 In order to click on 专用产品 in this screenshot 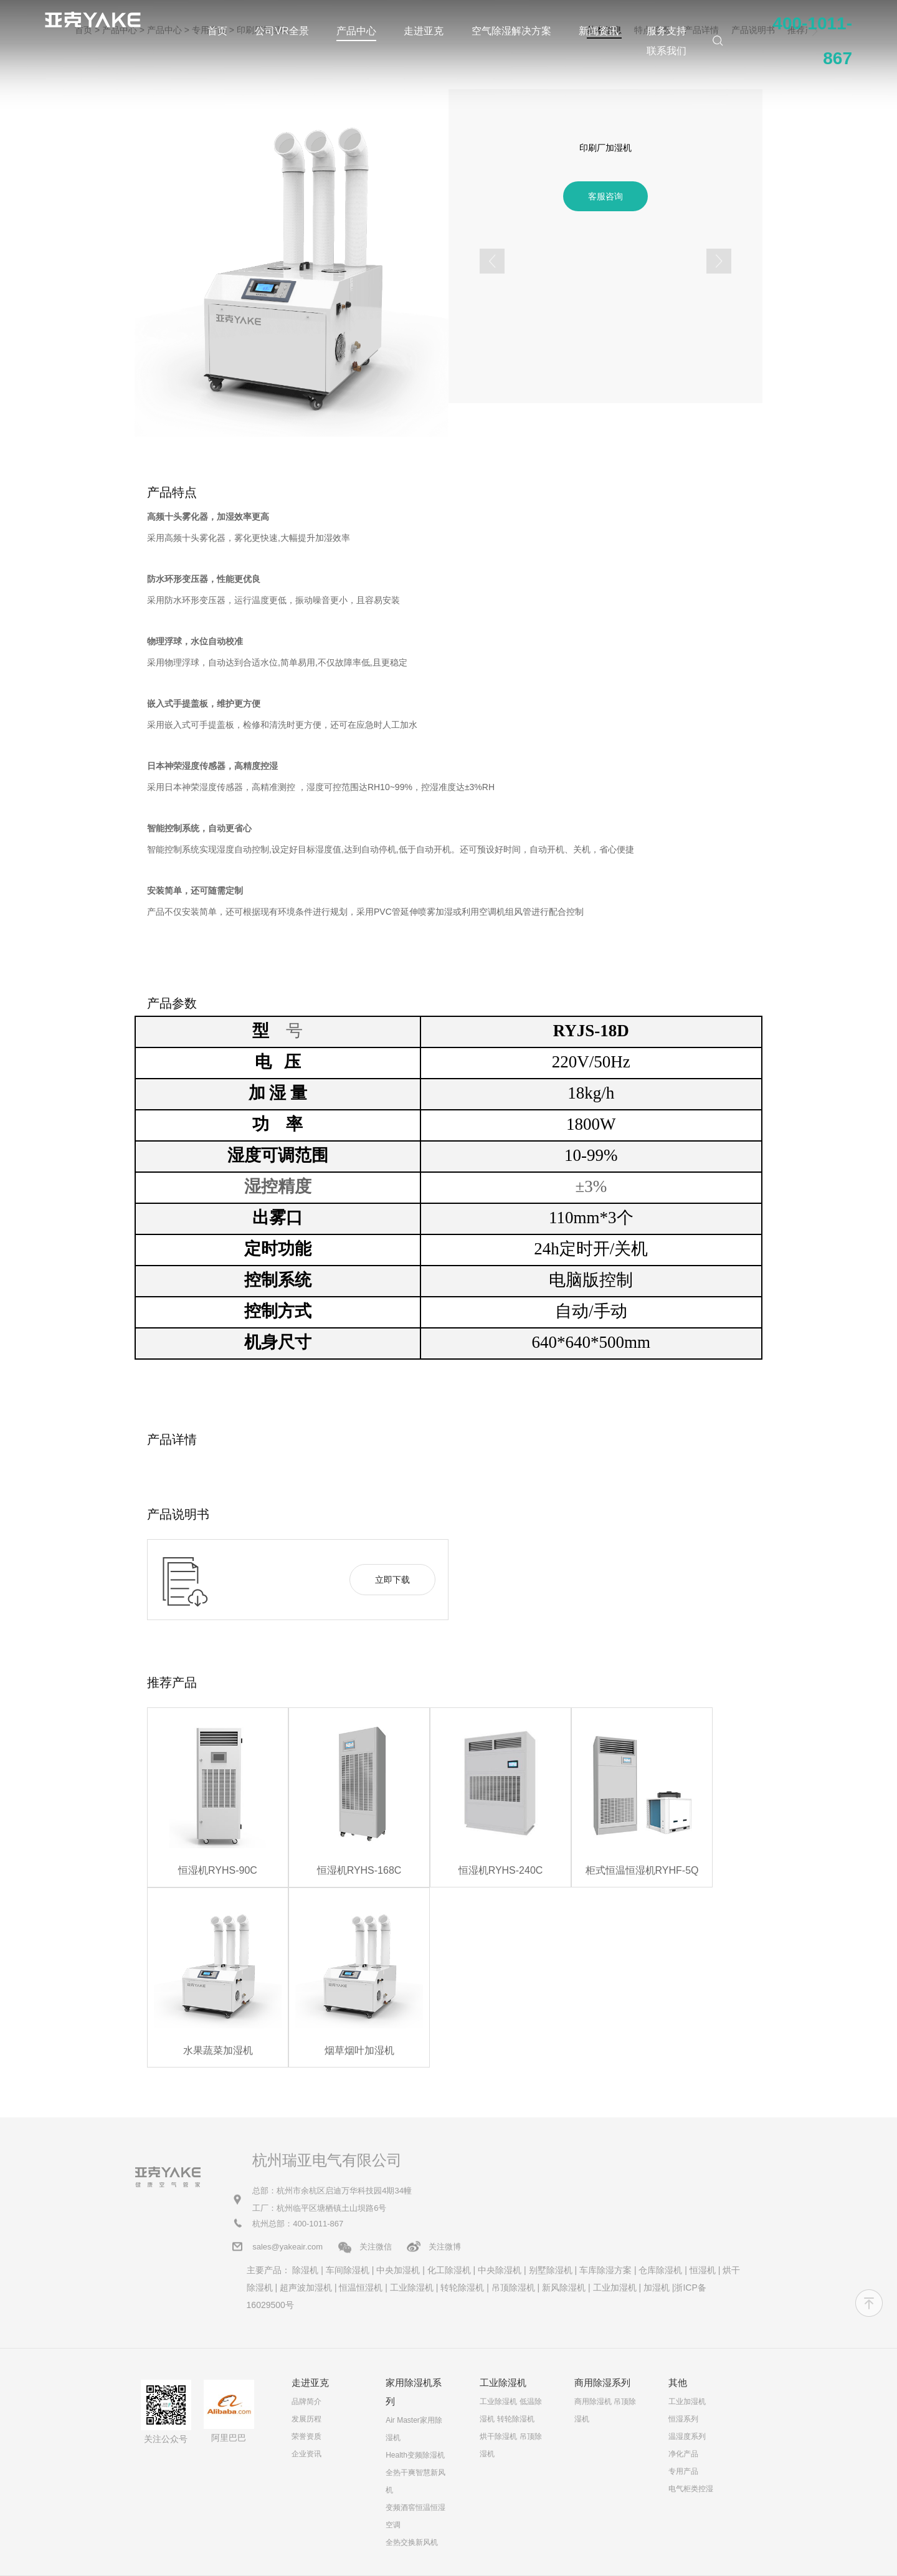, I will do `click(683, 2471)`.